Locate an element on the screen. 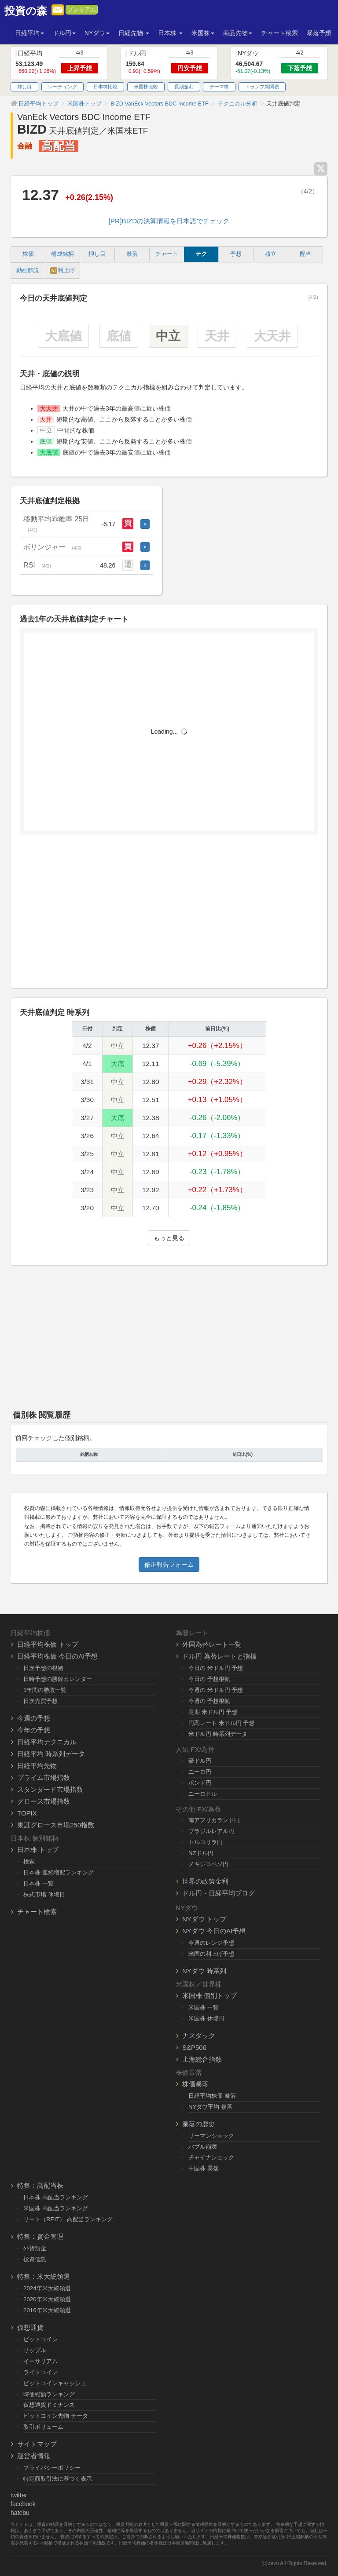 The image size is (338, 2576). プライム市場指数 is located at coordinates (43, 1777).